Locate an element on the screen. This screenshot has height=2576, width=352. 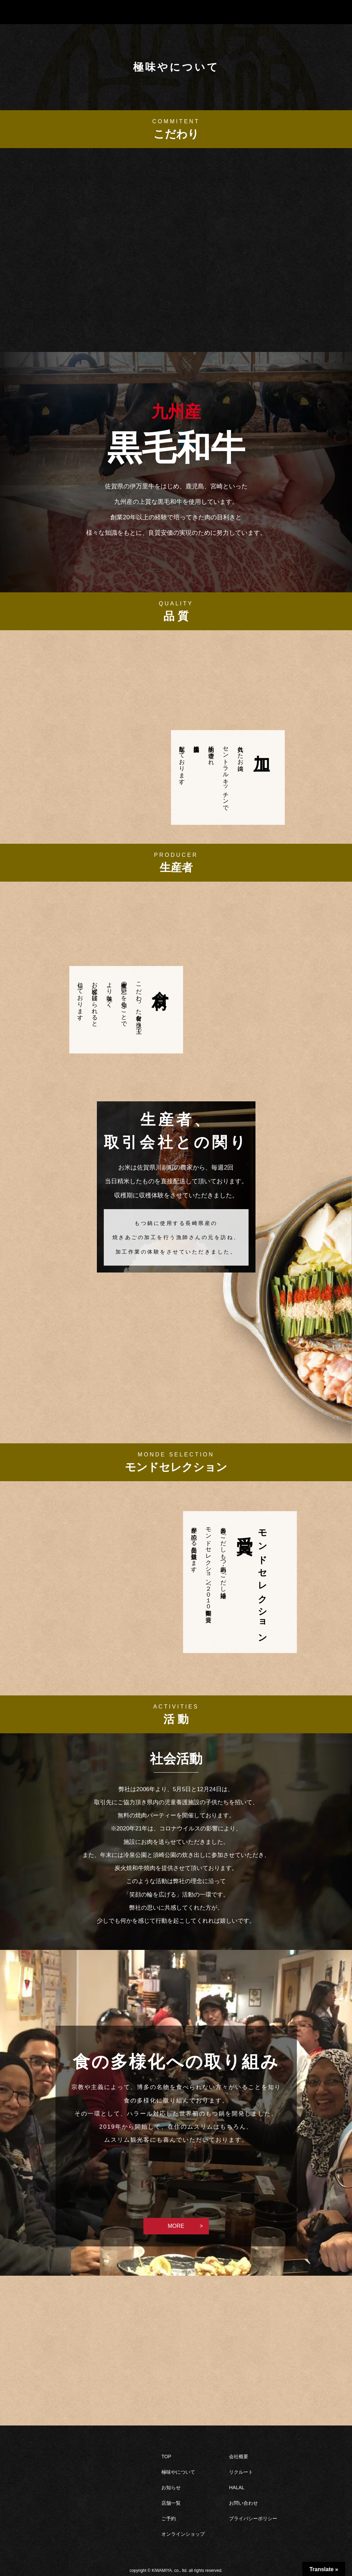
リクルート is located at coordinates (241, 2472).